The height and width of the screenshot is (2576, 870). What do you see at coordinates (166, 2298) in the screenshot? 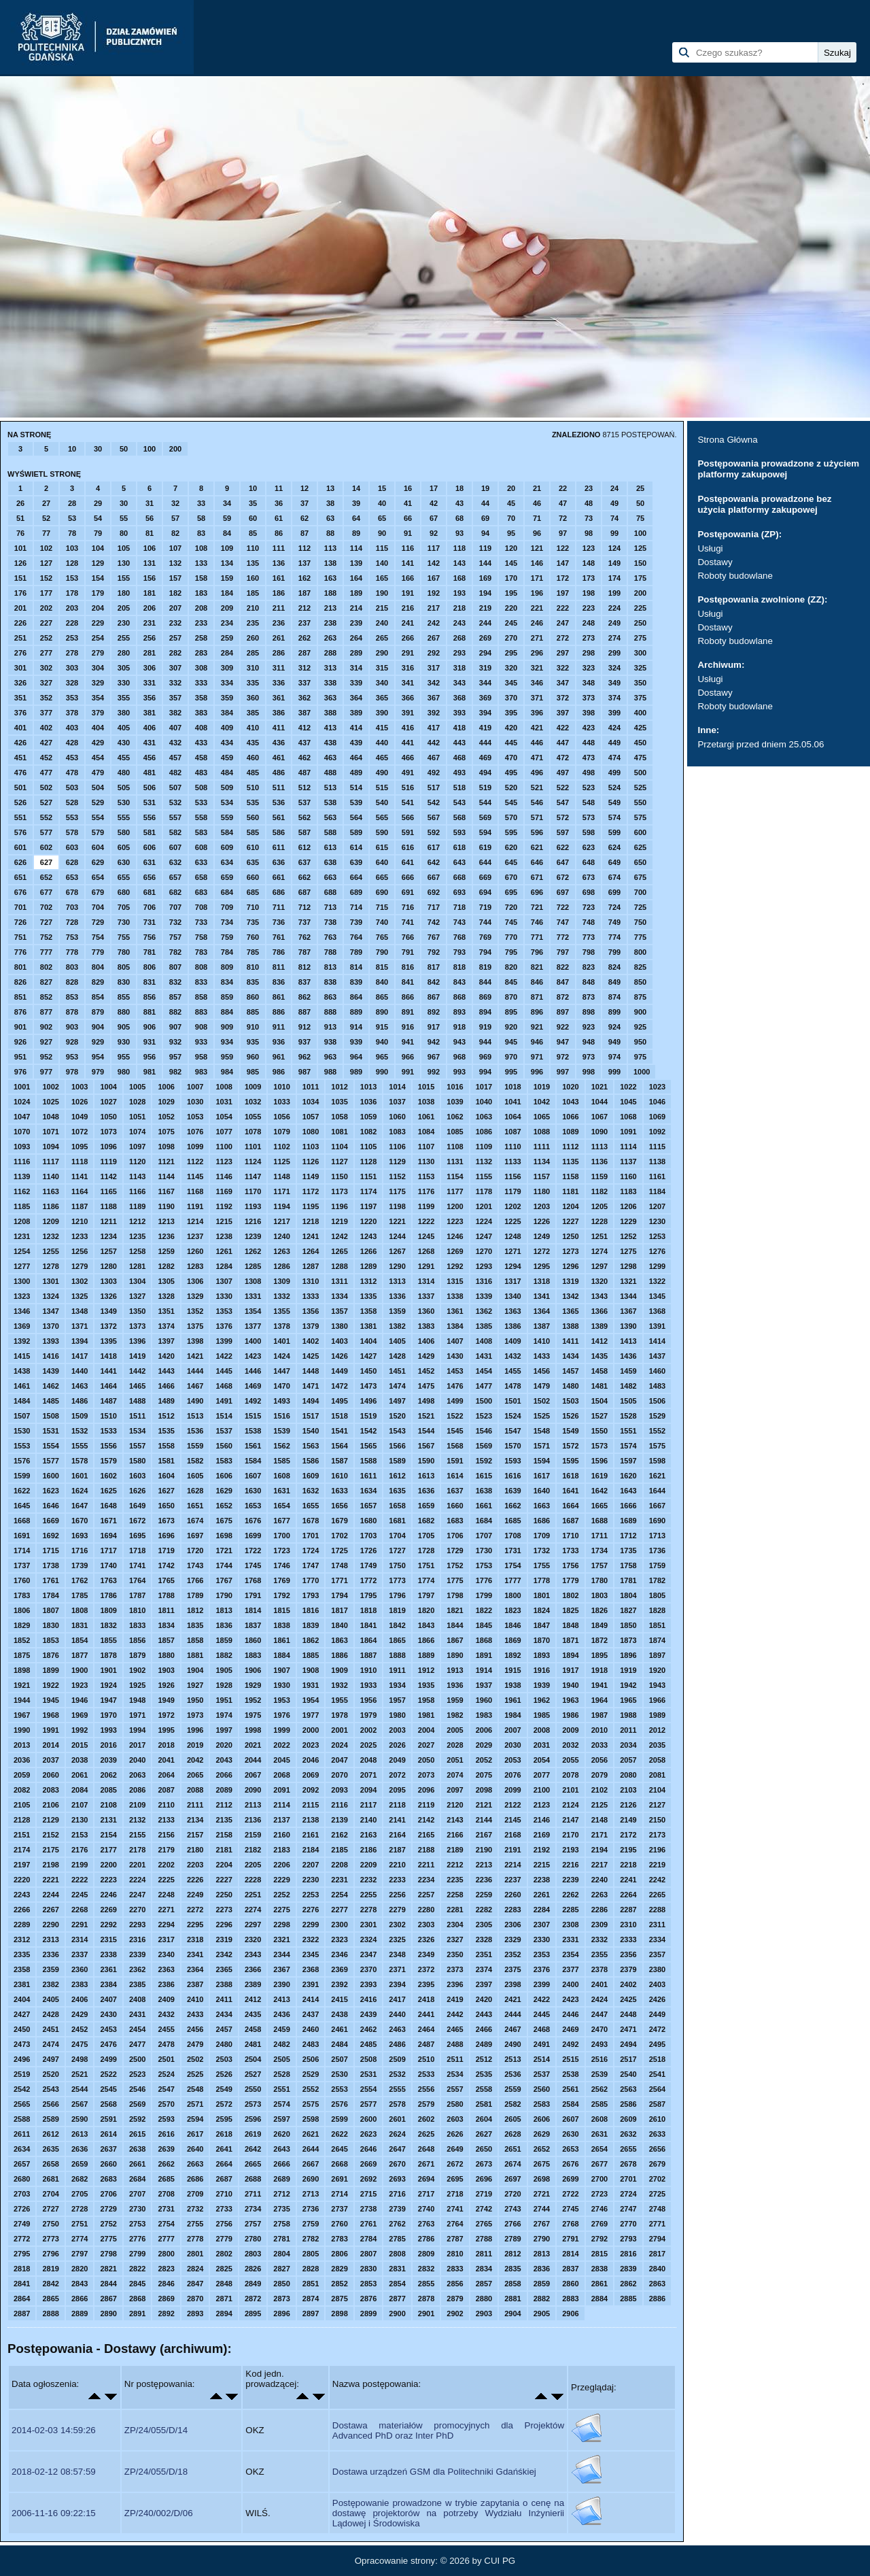
I see `2869` at bounding box center [166, 2298].